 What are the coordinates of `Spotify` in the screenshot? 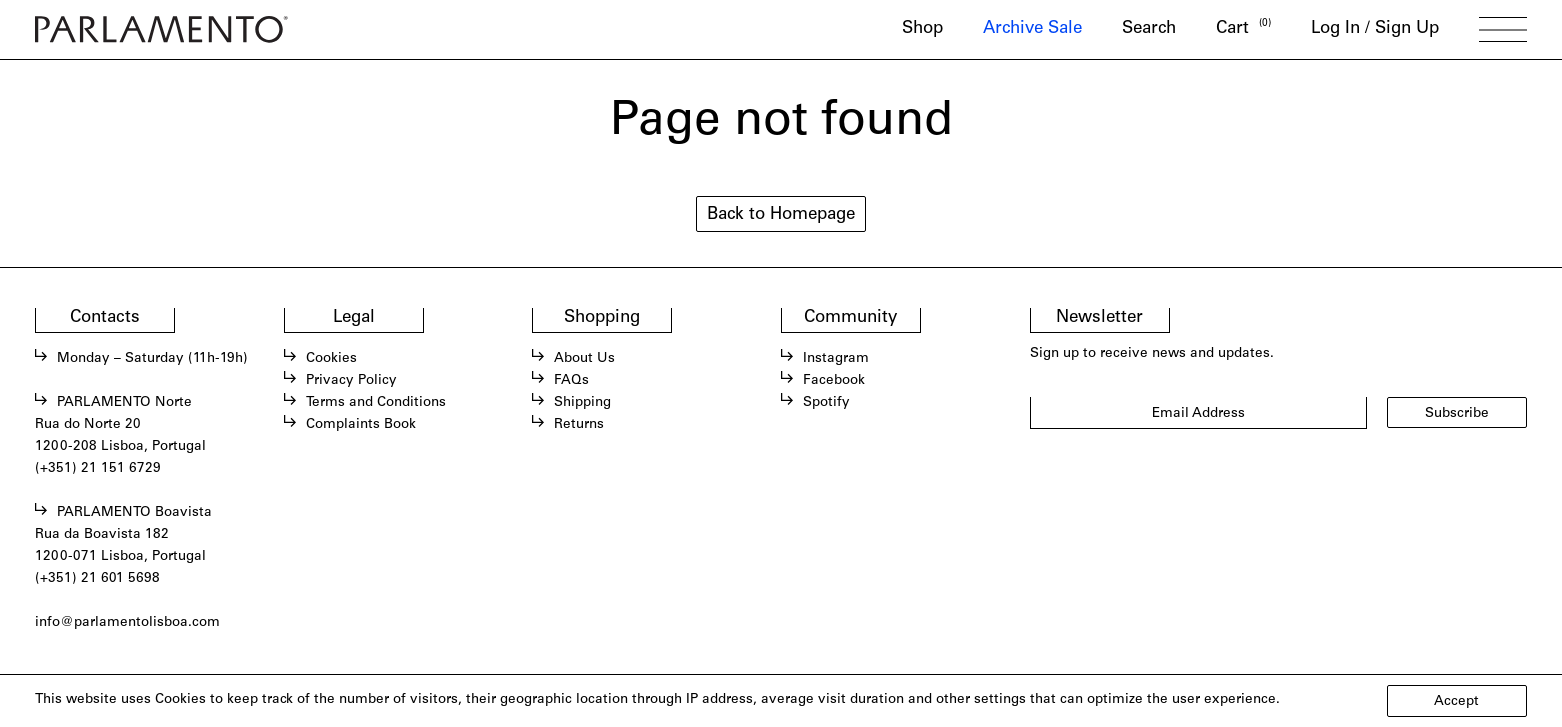 It's located at (826, 403).